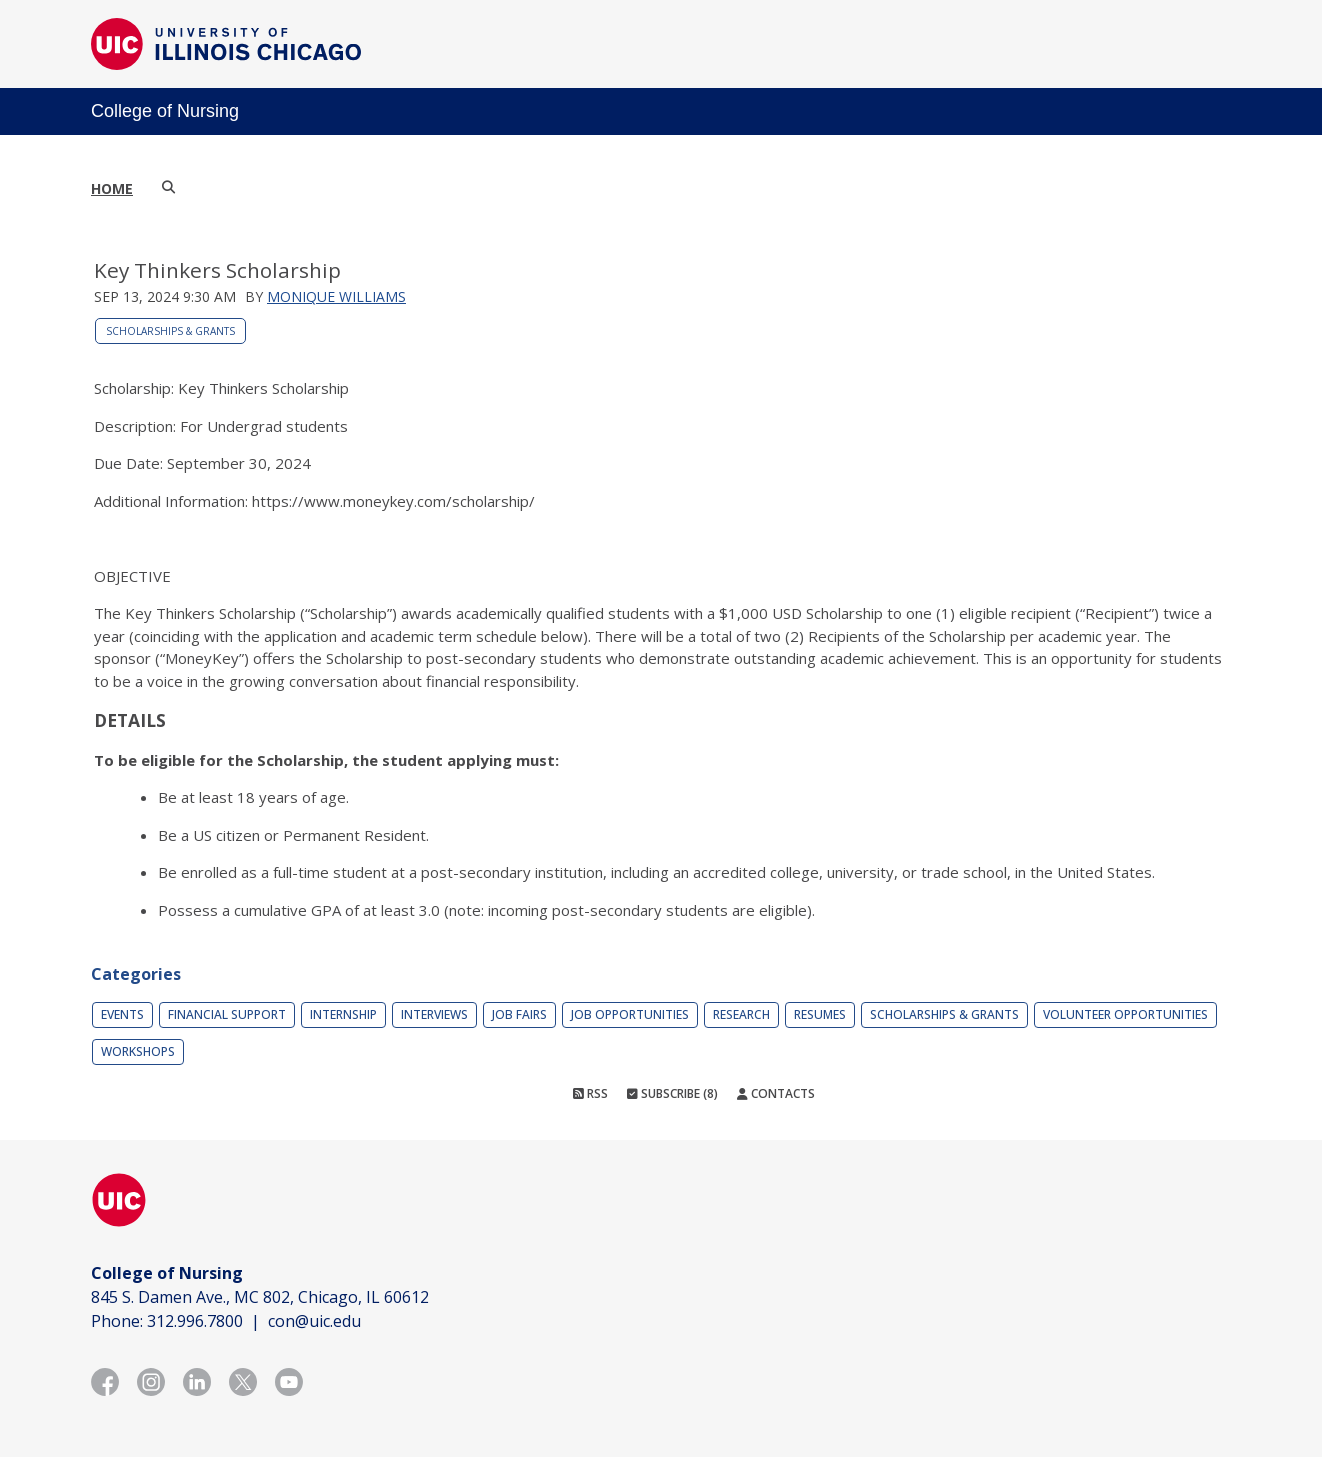  What do you see at coordinates (227, 1014) in the screenshot?
I see `Financial Support` at bounding box center [227, 1014].